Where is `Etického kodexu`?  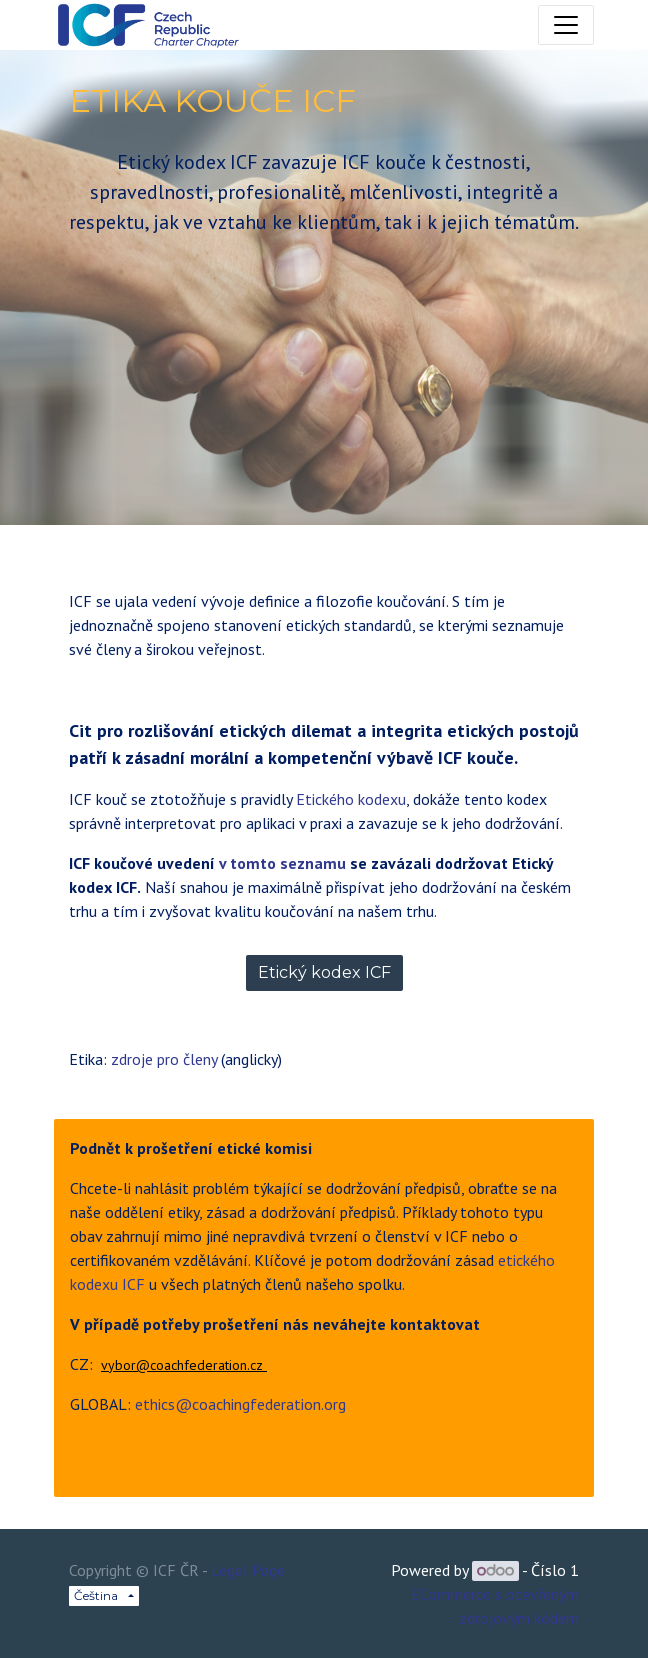
Etického kodexu is located at coordinates (351, 799).